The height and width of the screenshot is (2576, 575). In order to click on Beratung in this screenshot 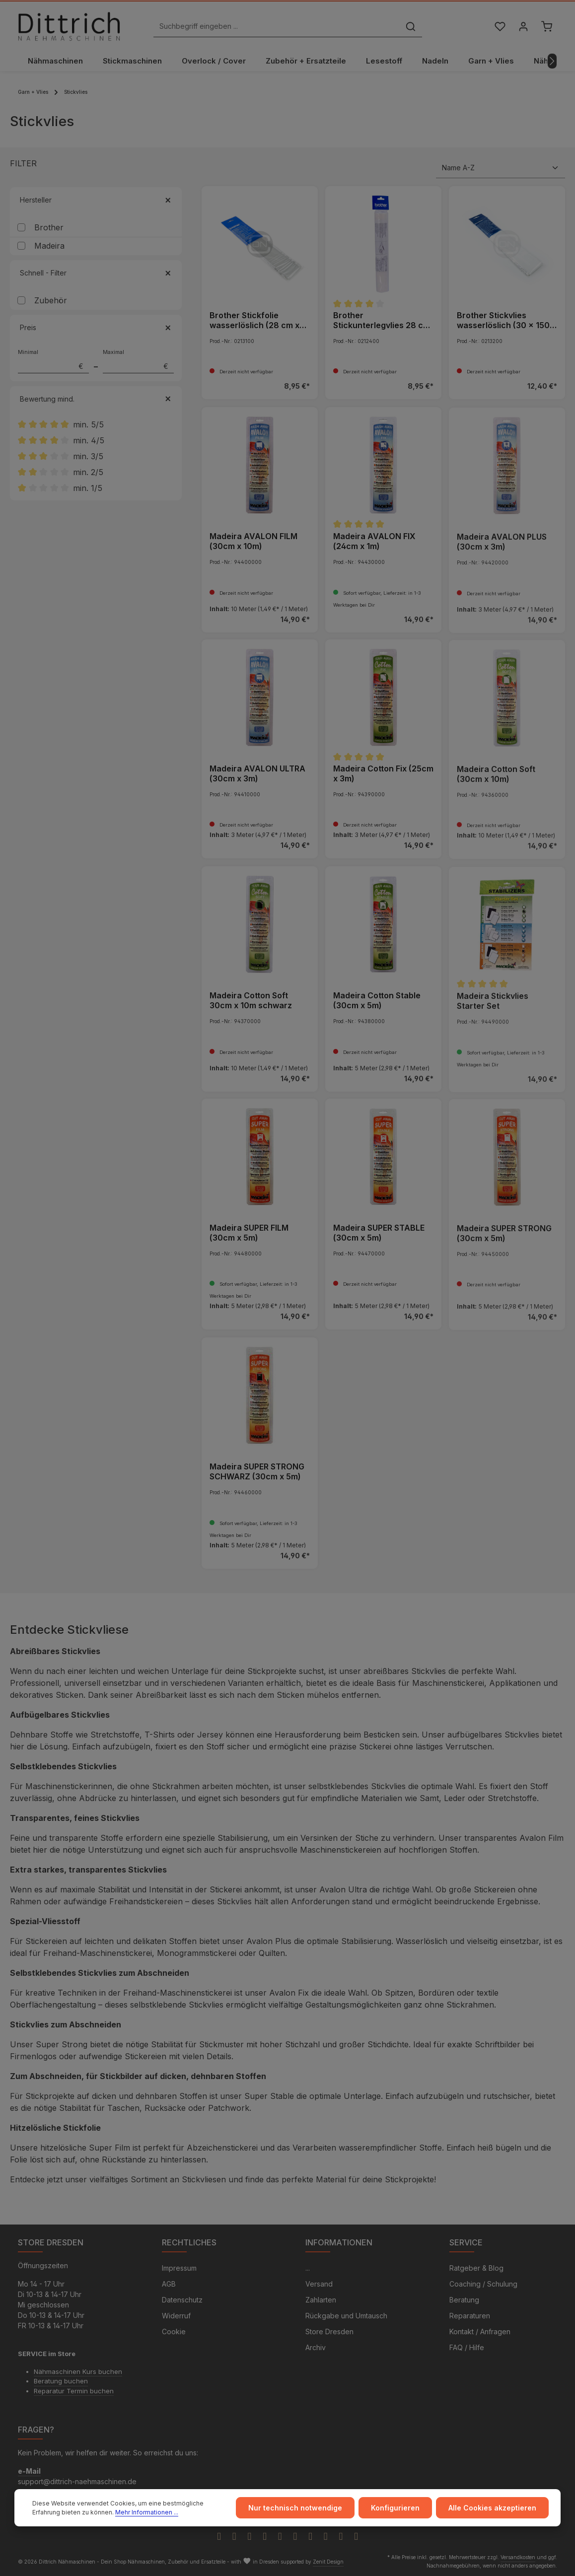, I will do `click(464, 2300)`.